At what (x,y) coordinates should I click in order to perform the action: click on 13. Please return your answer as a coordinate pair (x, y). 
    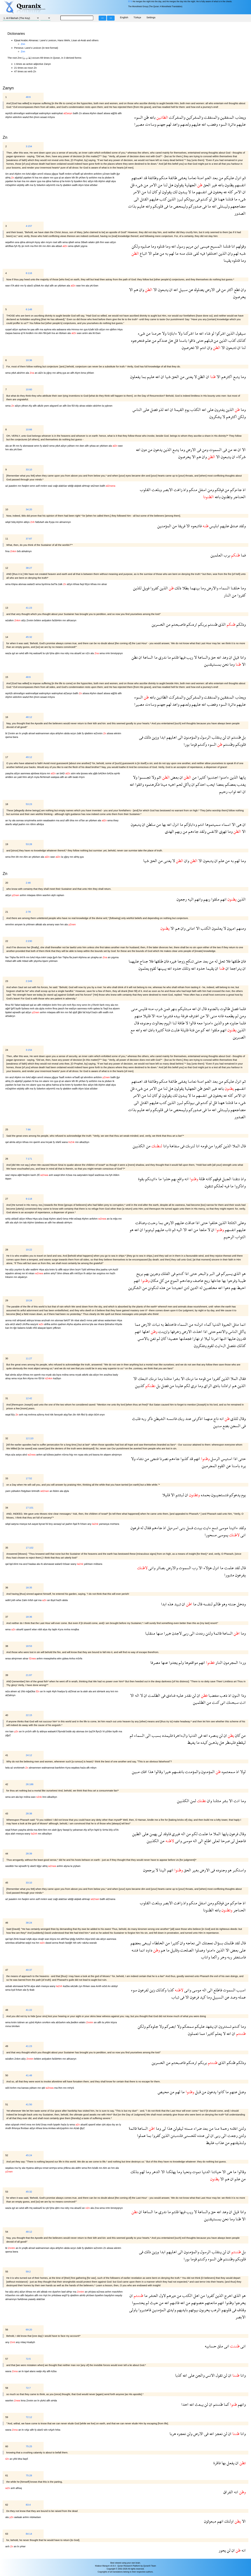
    Looking at the image, I should click on (6, 607).